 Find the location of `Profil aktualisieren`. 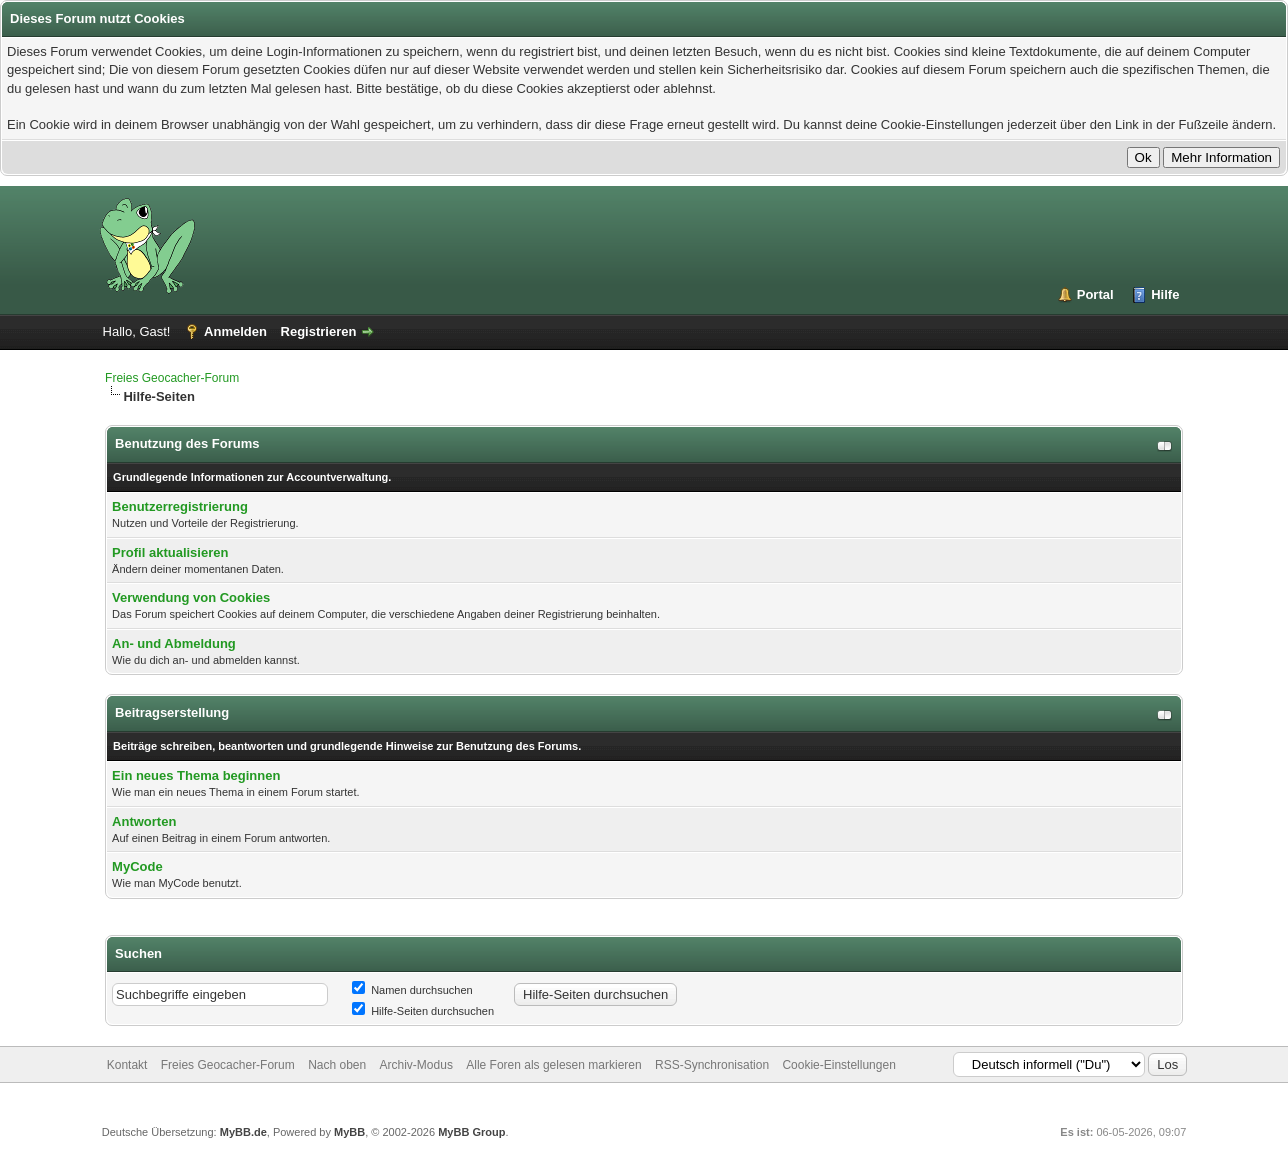

Profil aktualisieren is located at coordinates (170, 552).